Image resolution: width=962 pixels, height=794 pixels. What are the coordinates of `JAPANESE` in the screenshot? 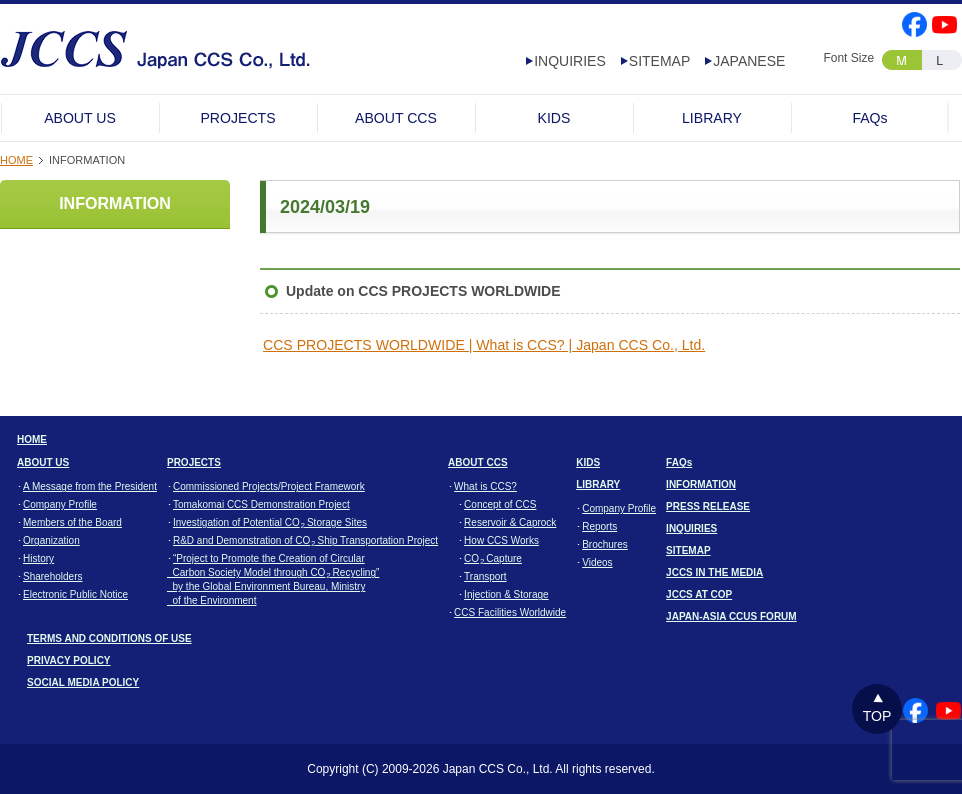 It's located at (749, 61).